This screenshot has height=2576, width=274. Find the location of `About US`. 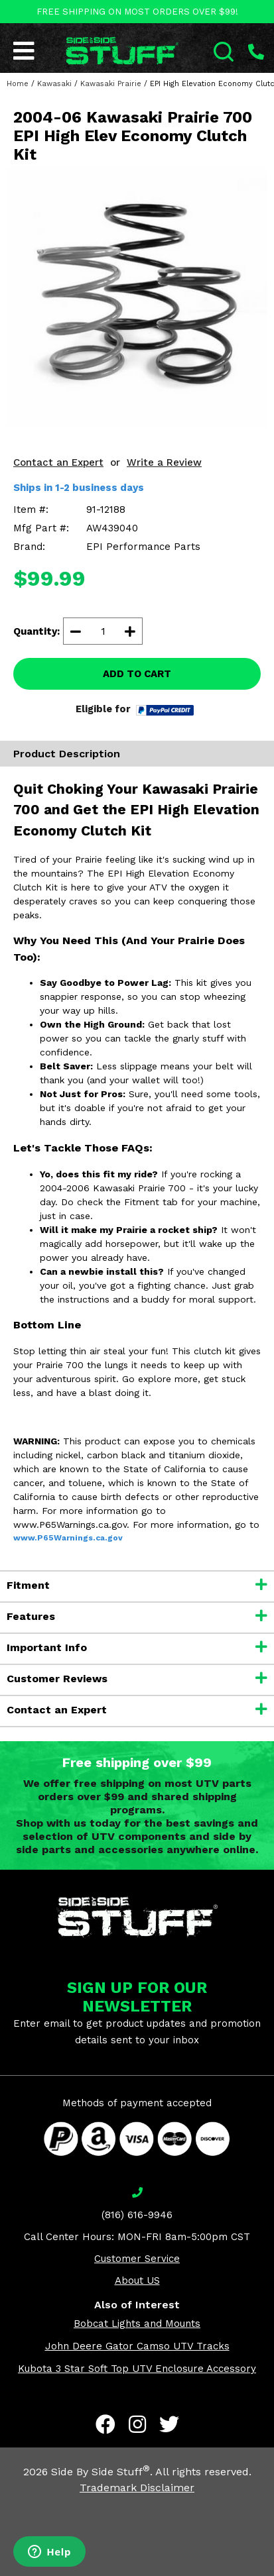

About US is located at coordinates (137, 2280).